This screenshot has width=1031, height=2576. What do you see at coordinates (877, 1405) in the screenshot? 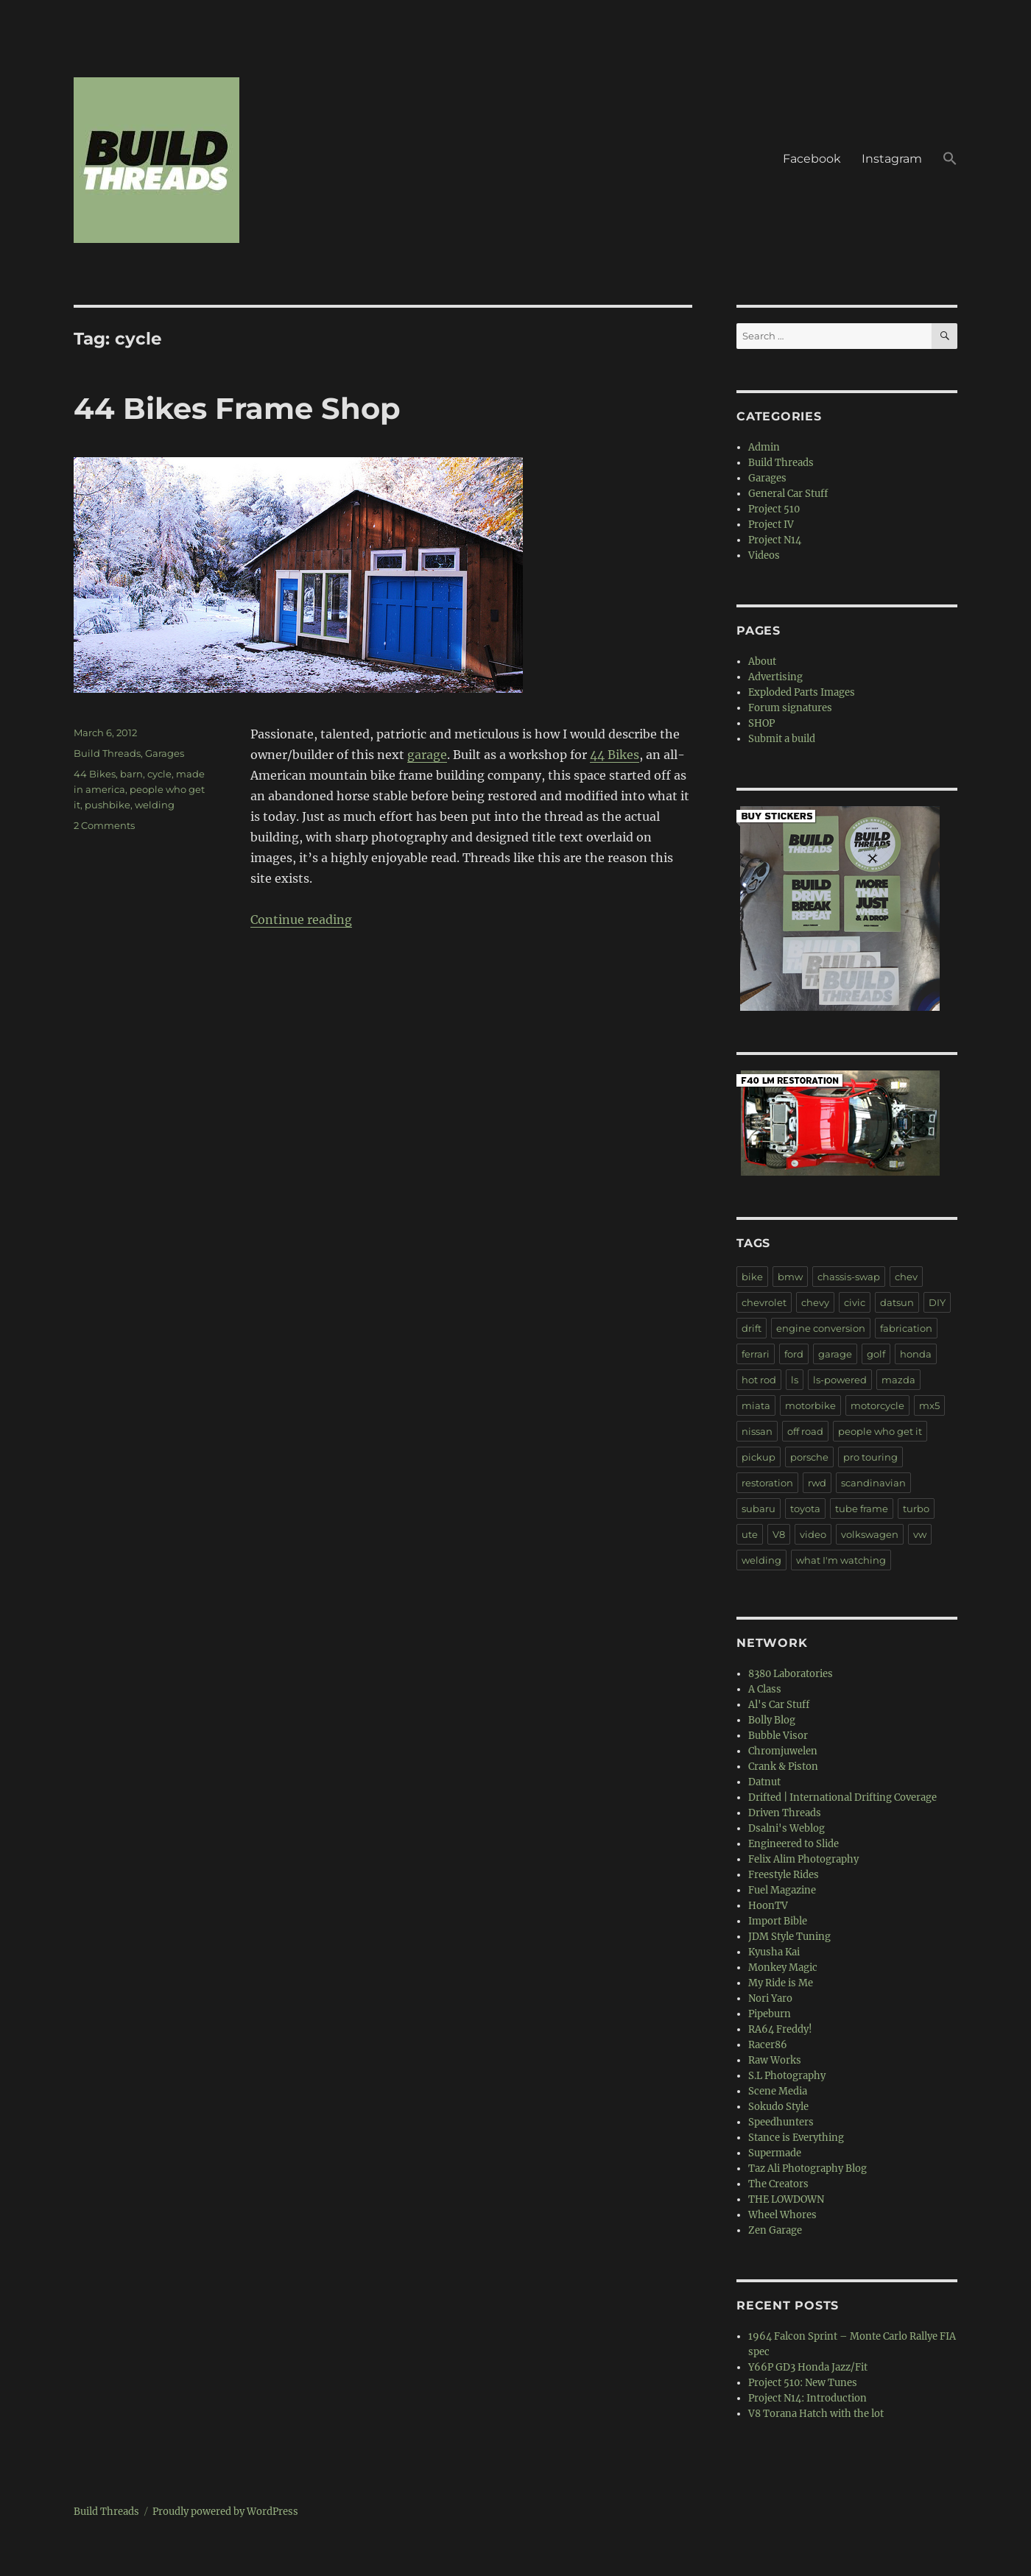
I see `motorcycle` at bounding box center [877, 1405].